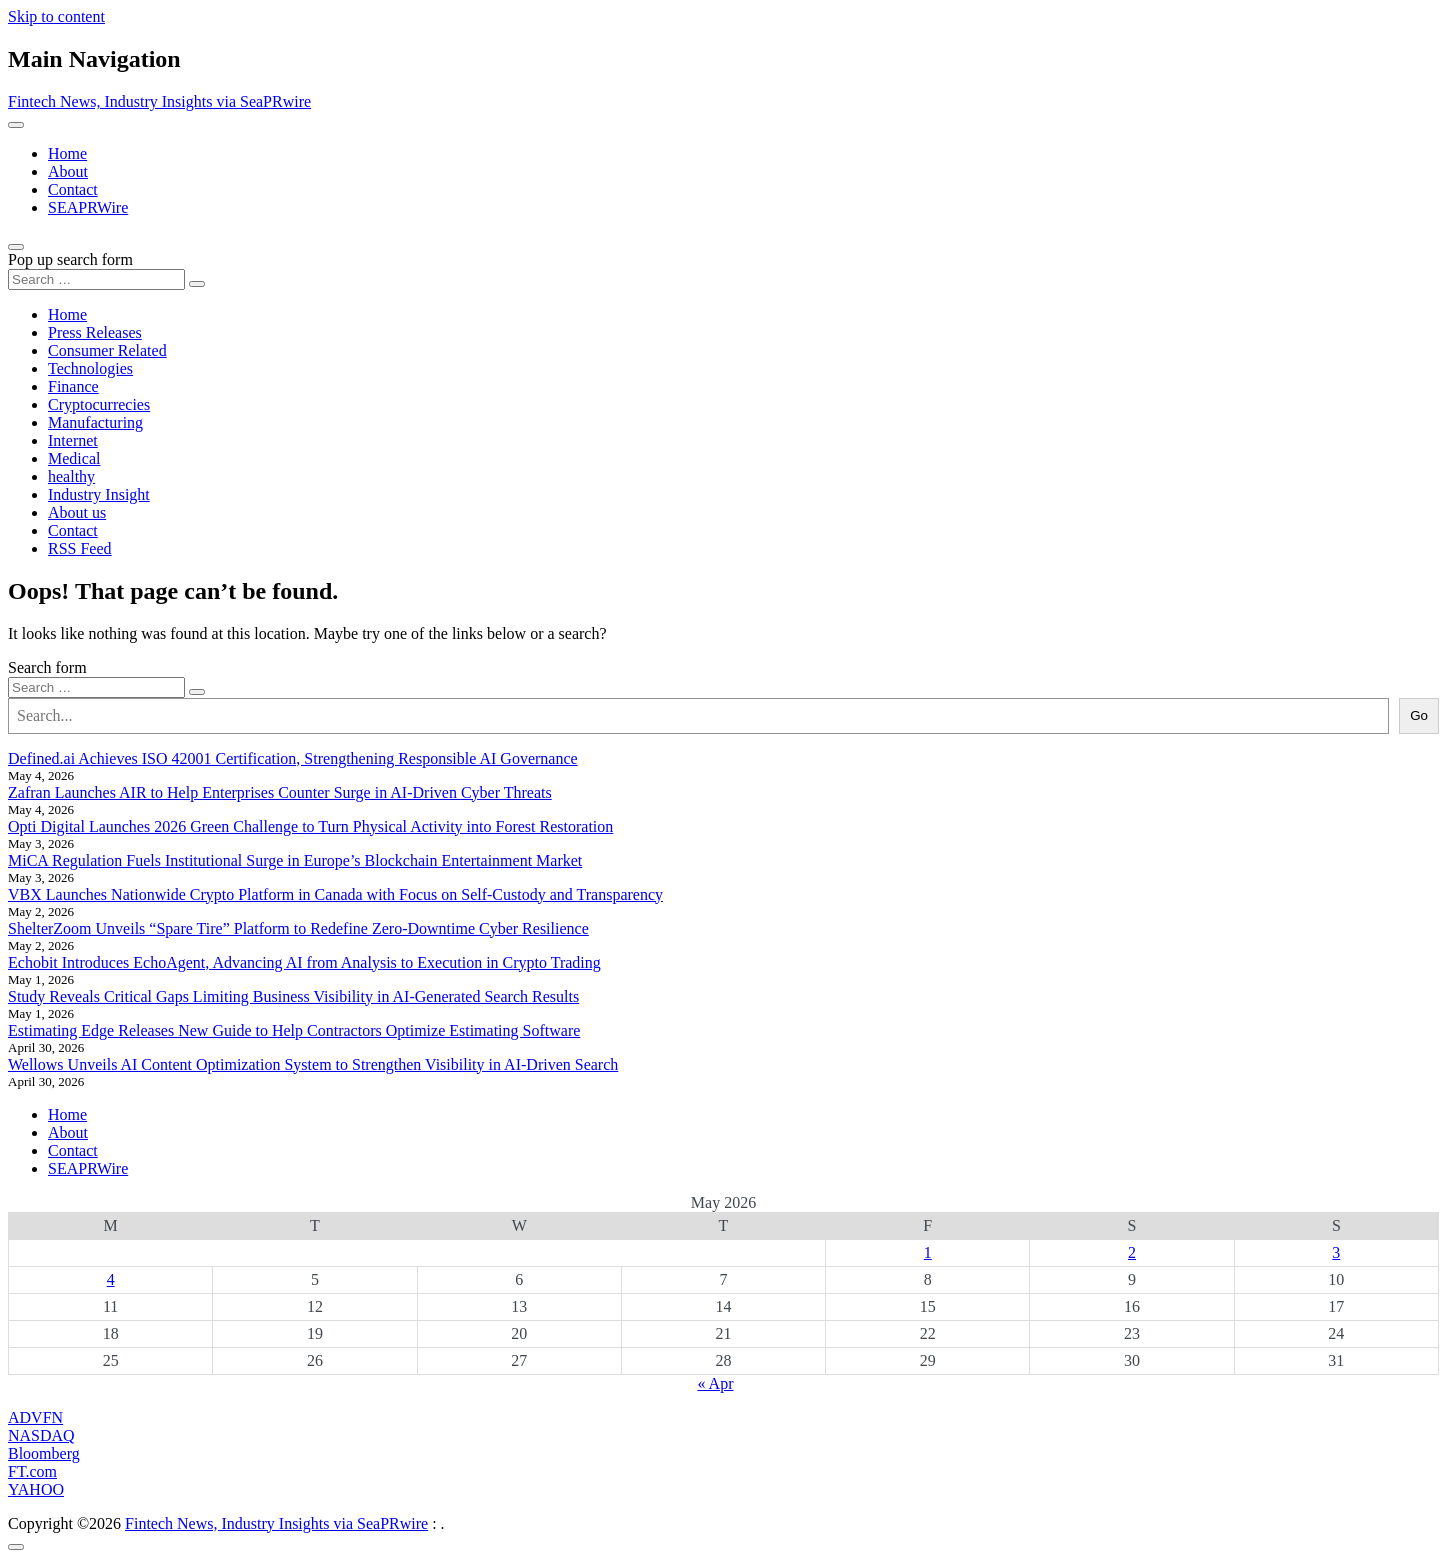 The height and width of the screenshot is (1559, 1447). I want to click on Consumer Related, so click(107, 350).